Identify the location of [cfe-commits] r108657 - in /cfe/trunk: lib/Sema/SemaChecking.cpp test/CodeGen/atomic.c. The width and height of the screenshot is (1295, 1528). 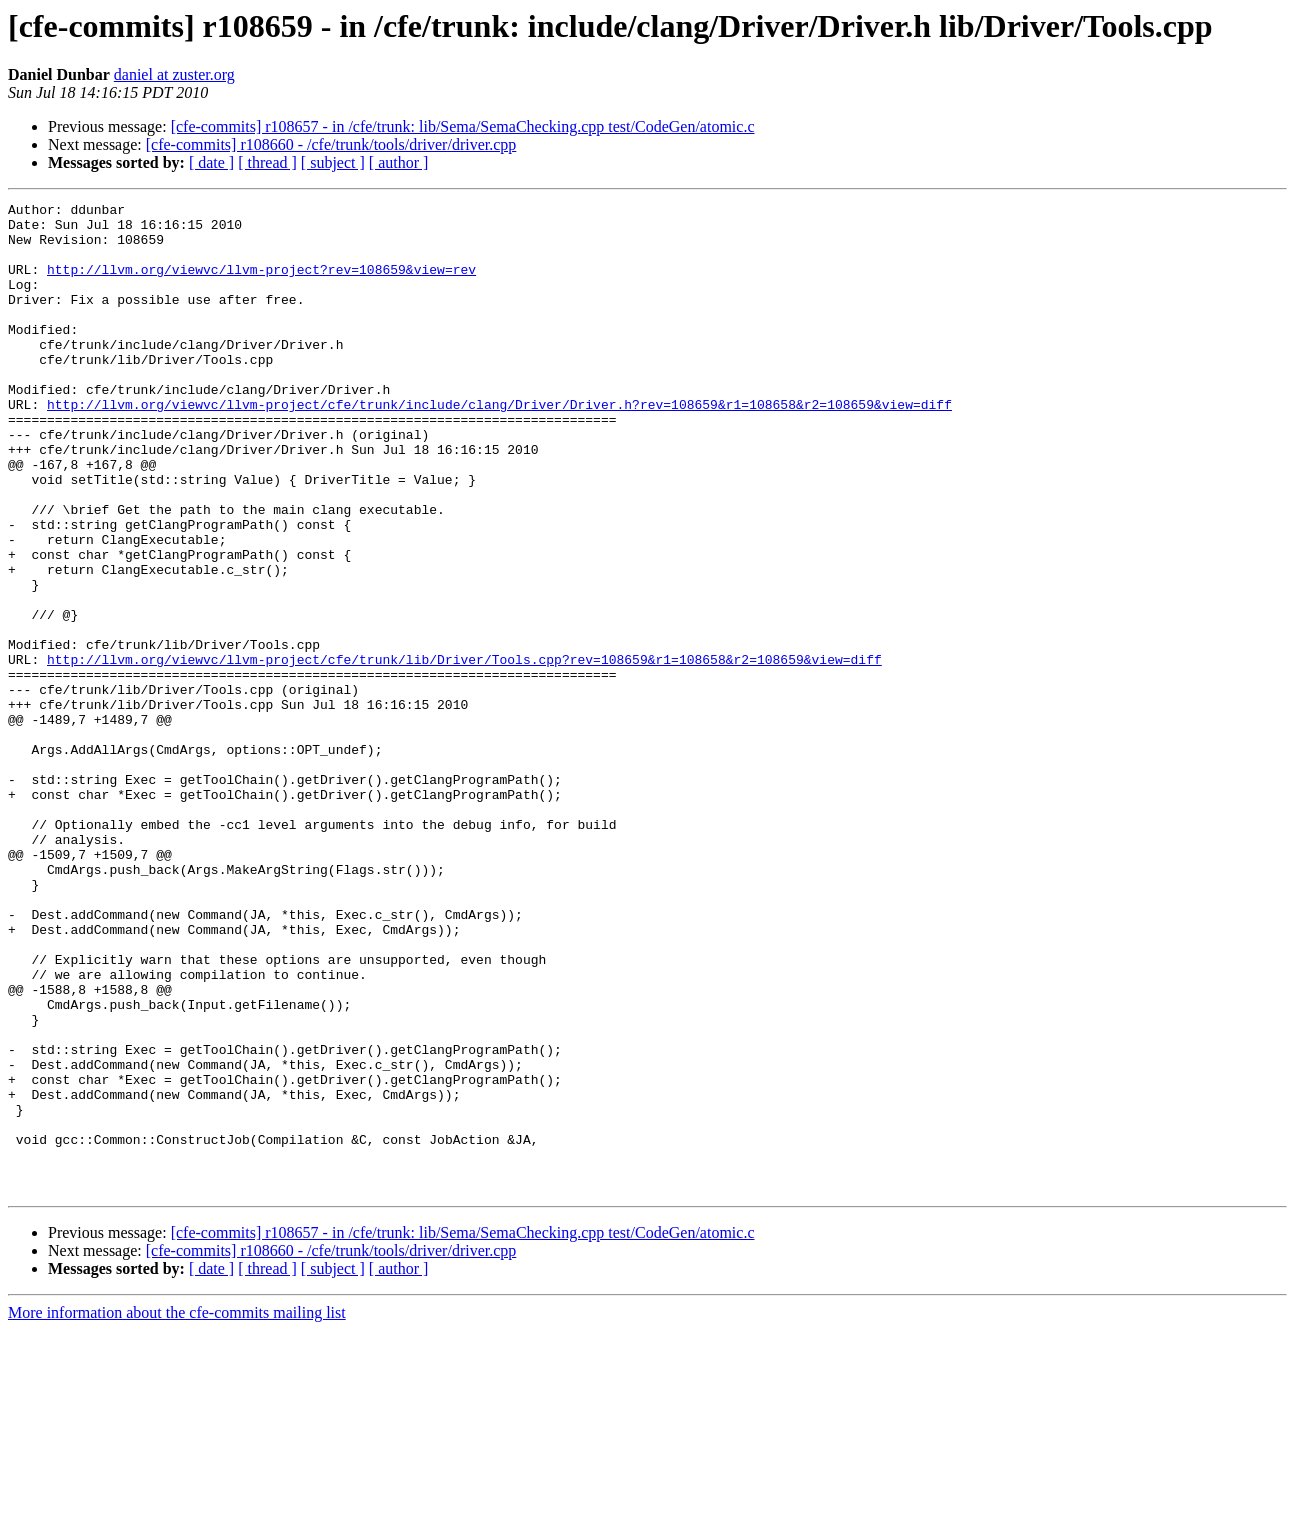
(463, 126).